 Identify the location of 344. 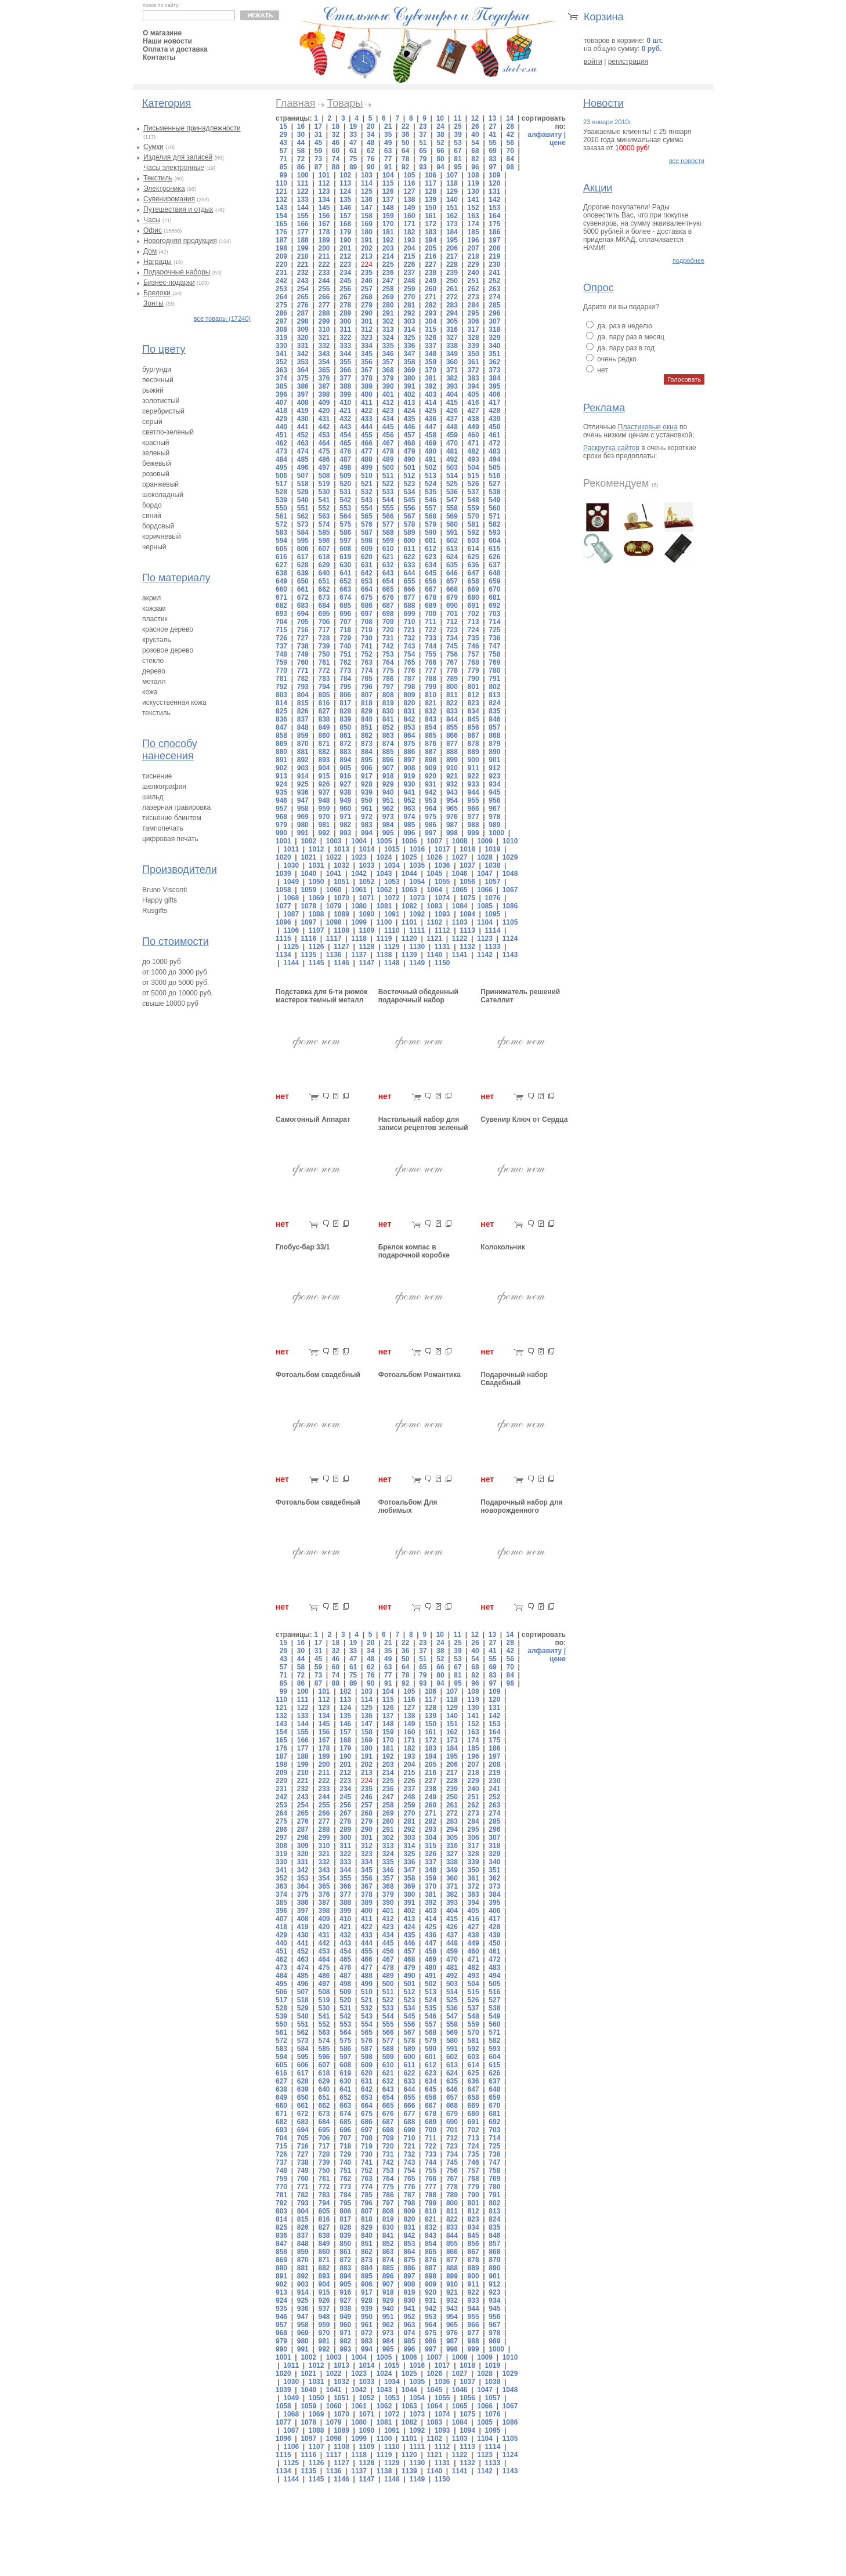
(345, 354).